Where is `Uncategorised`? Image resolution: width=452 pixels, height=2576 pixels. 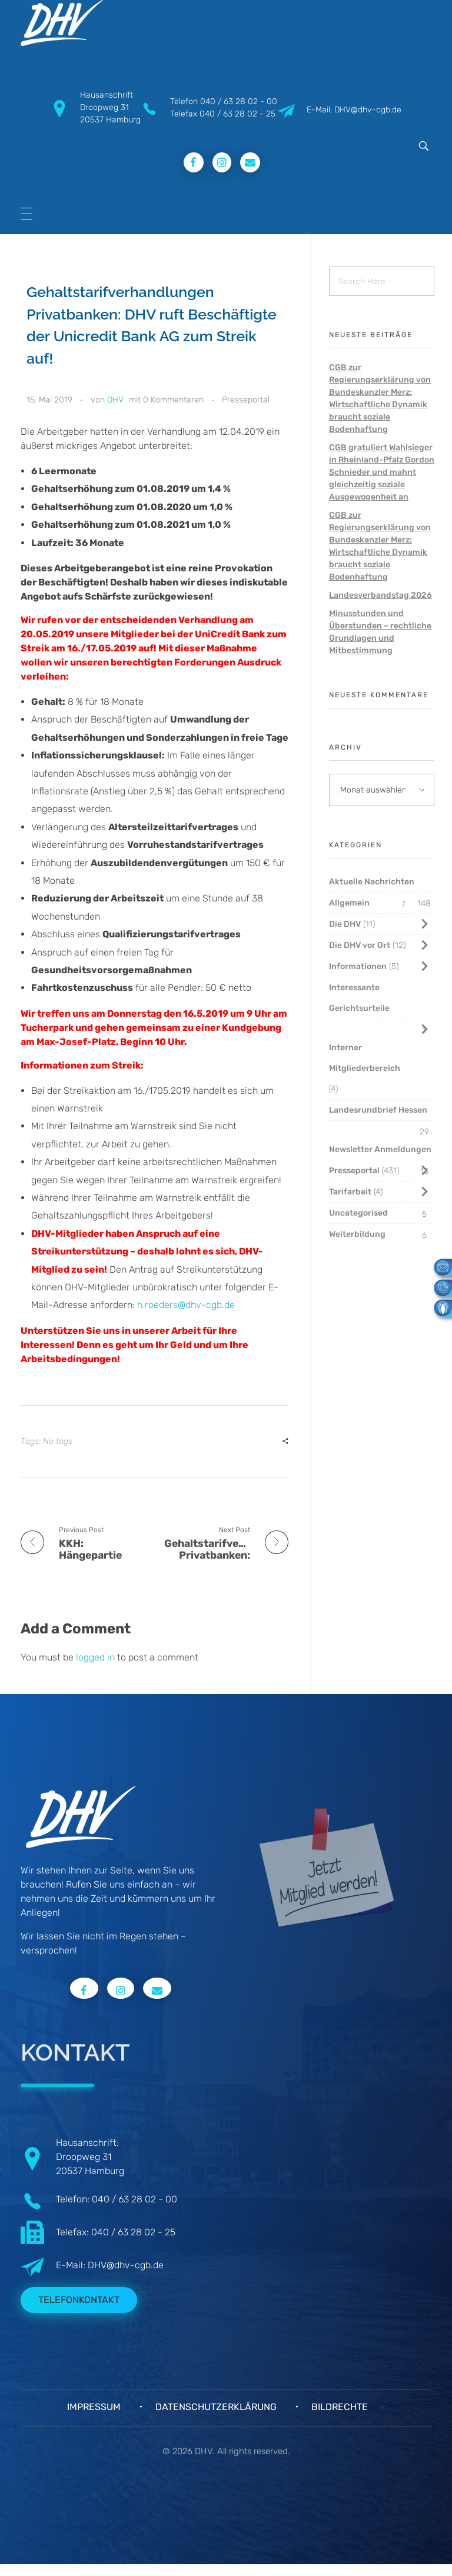
Uncategorised is located at coordinates (358, 1213).